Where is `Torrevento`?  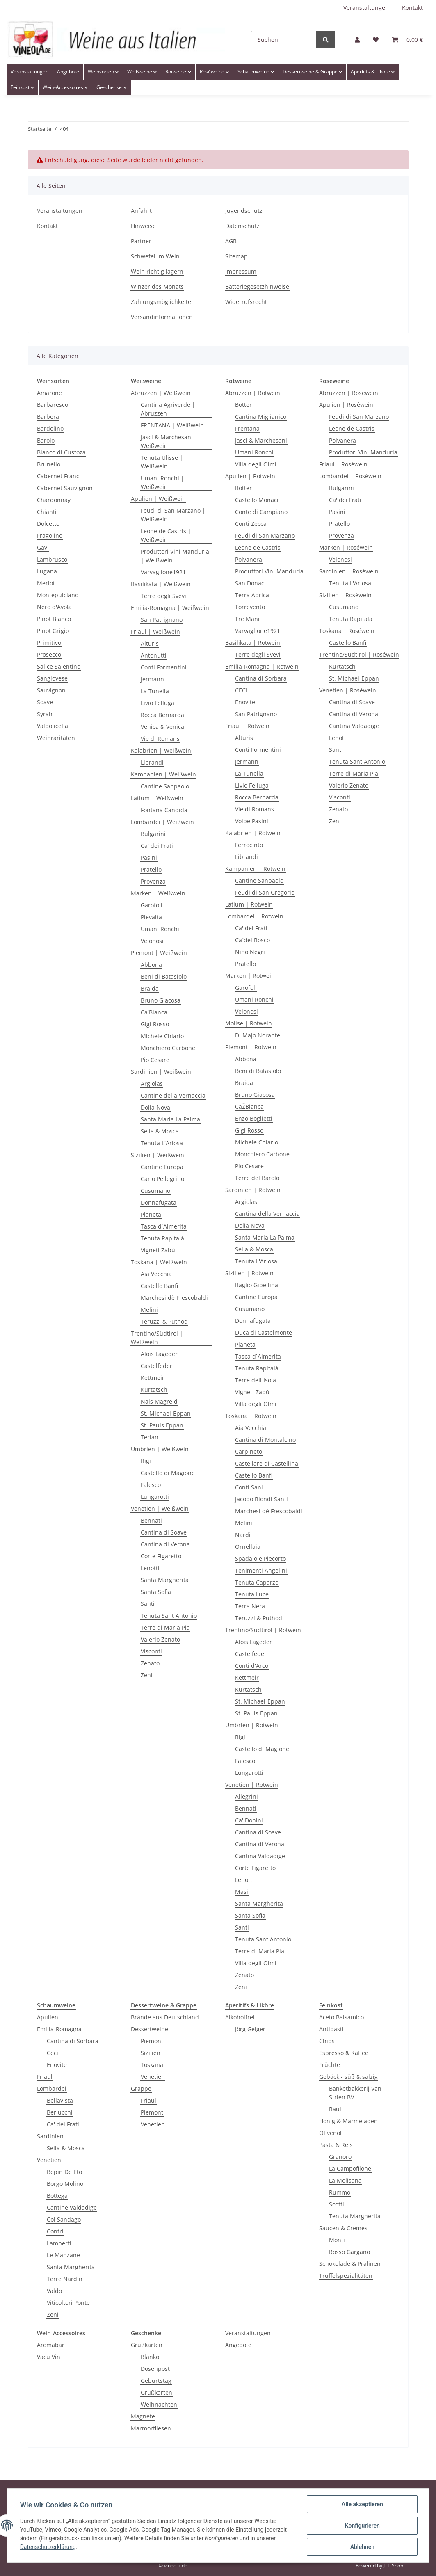 Torrevento is located at coordinates (250, 607).